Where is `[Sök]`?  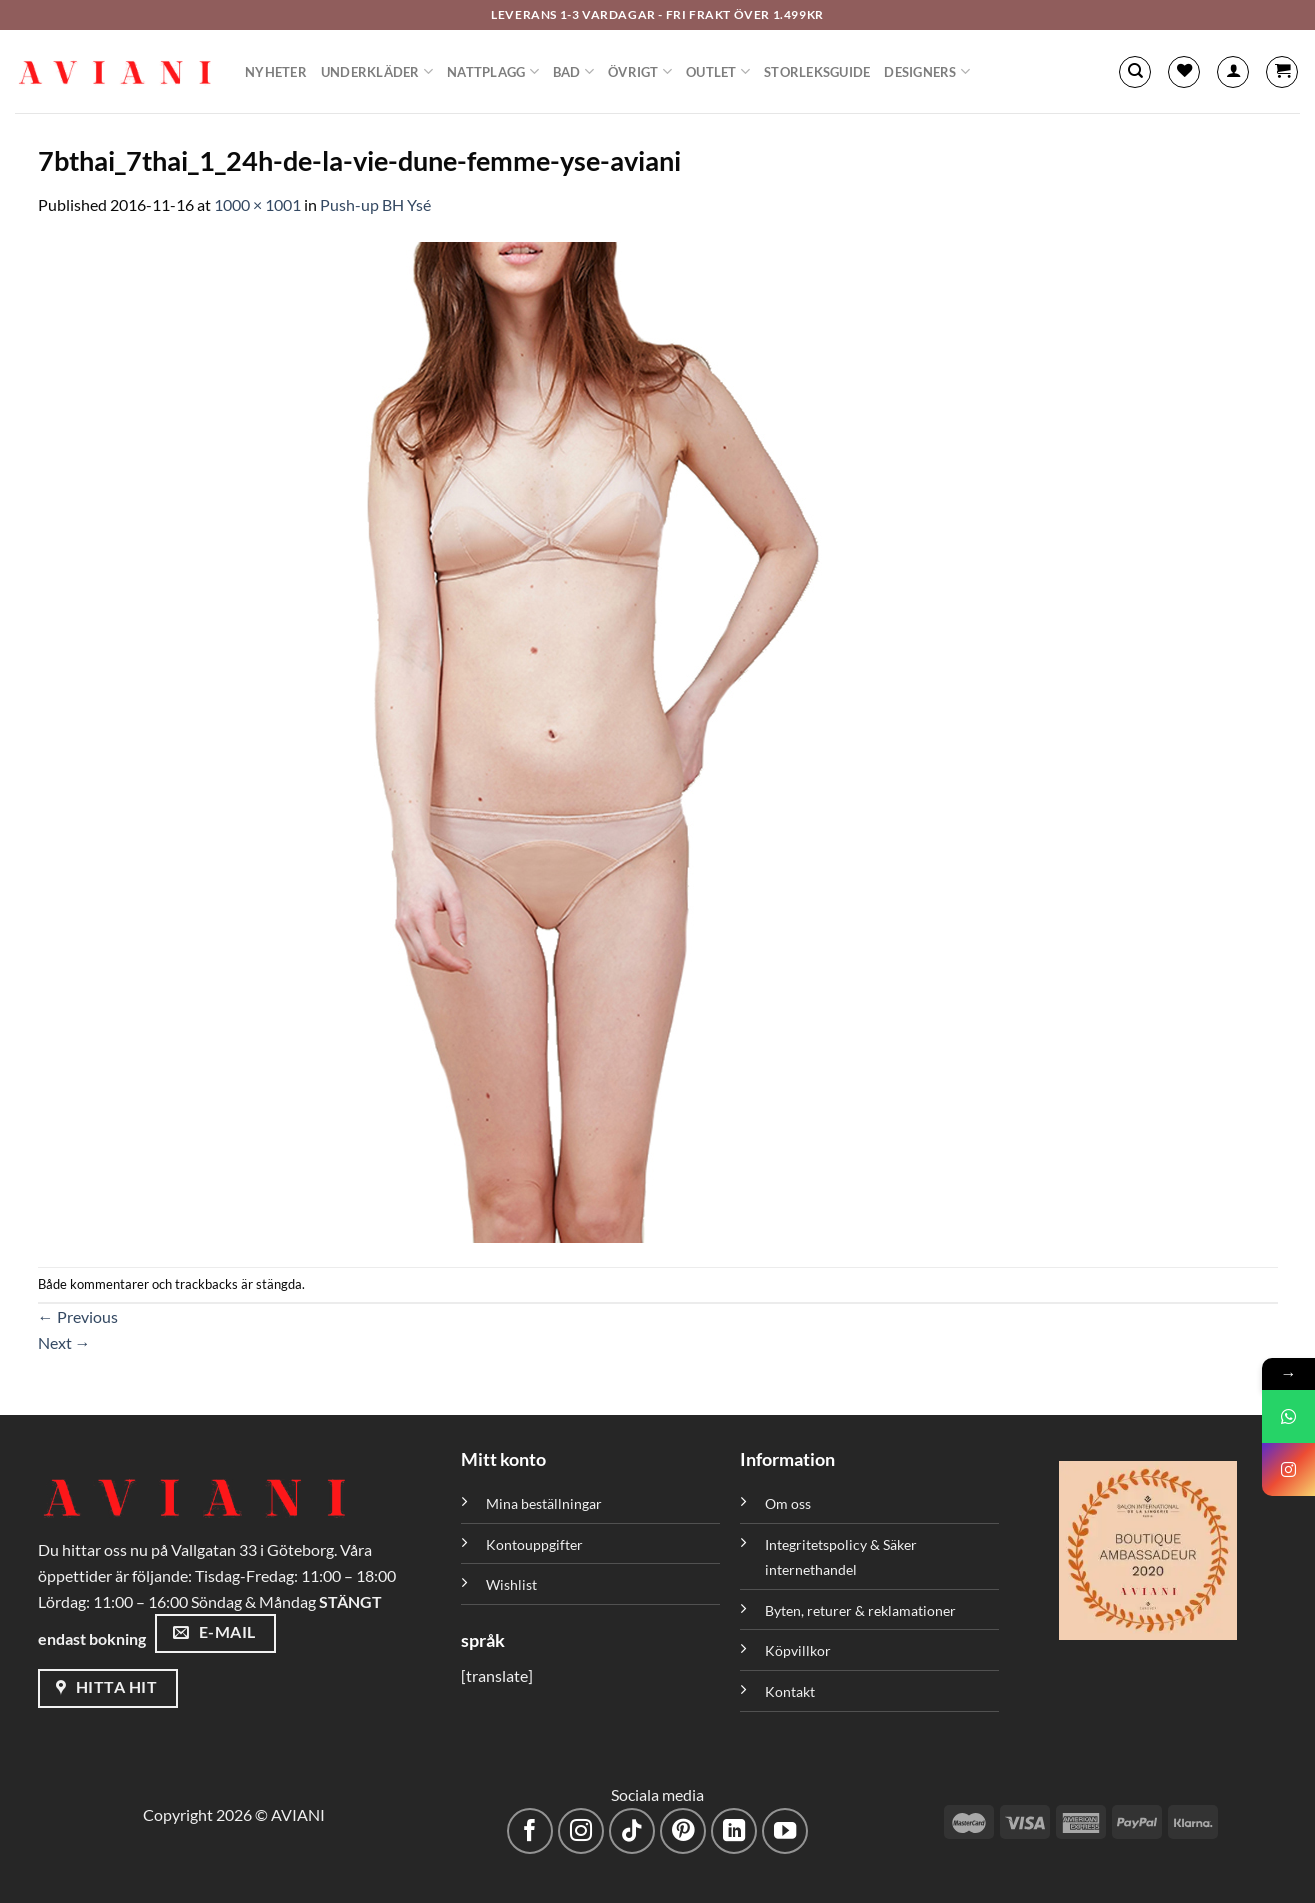
[Sök] is located at coordinates (1135, 72).